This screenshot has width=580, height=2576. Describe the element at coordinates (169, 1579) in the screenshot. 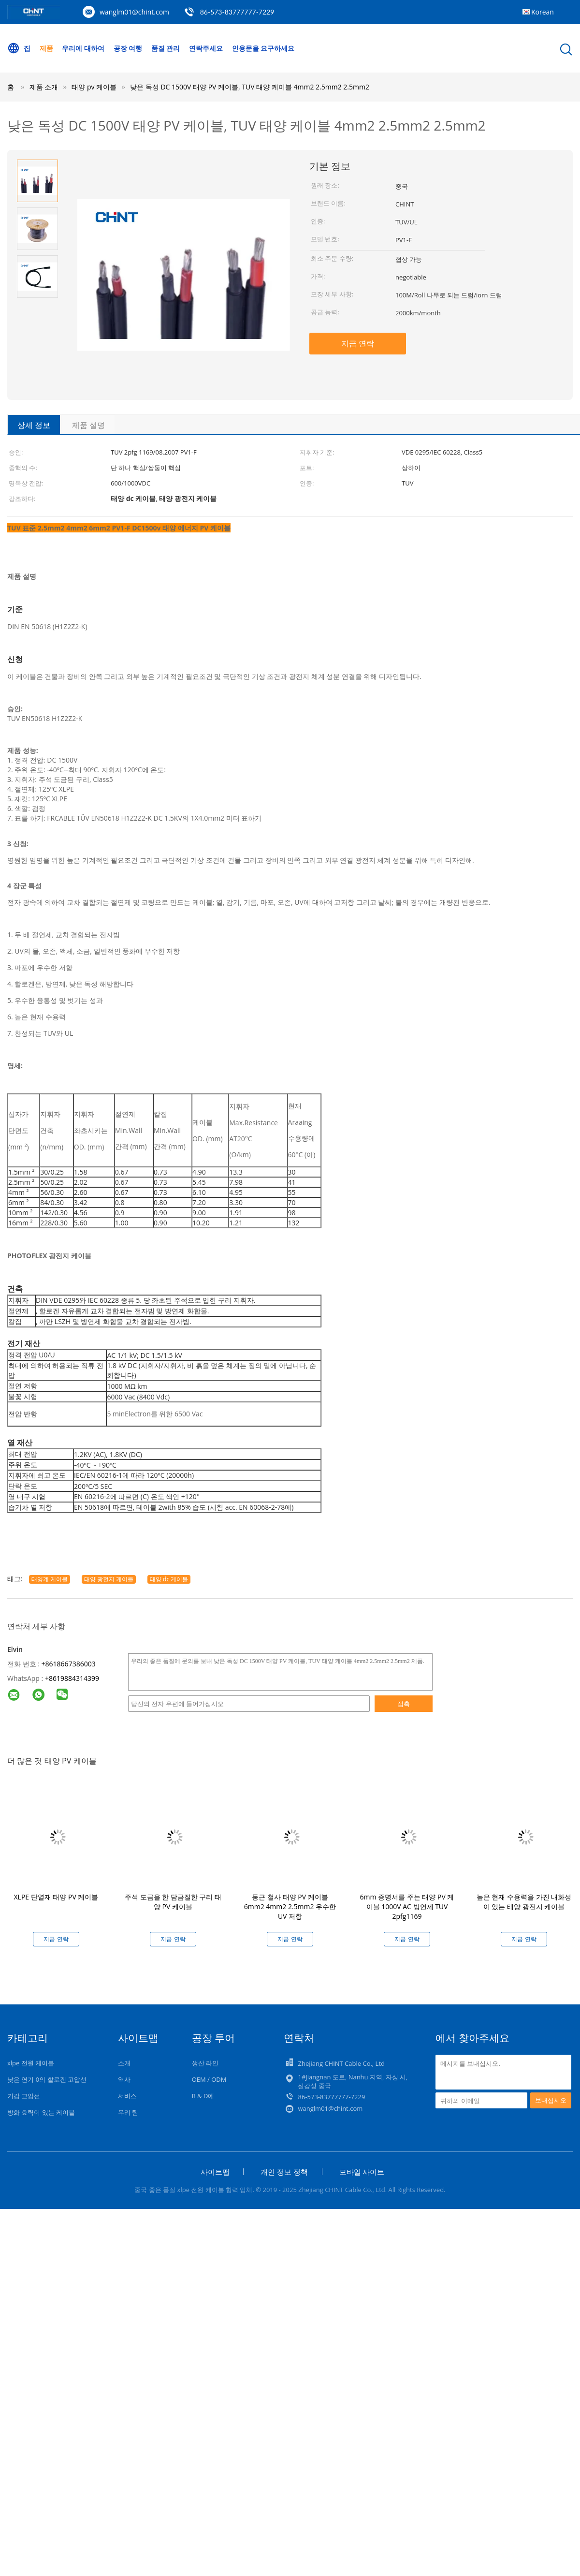

I see `태양 dc 케이블` at that location.